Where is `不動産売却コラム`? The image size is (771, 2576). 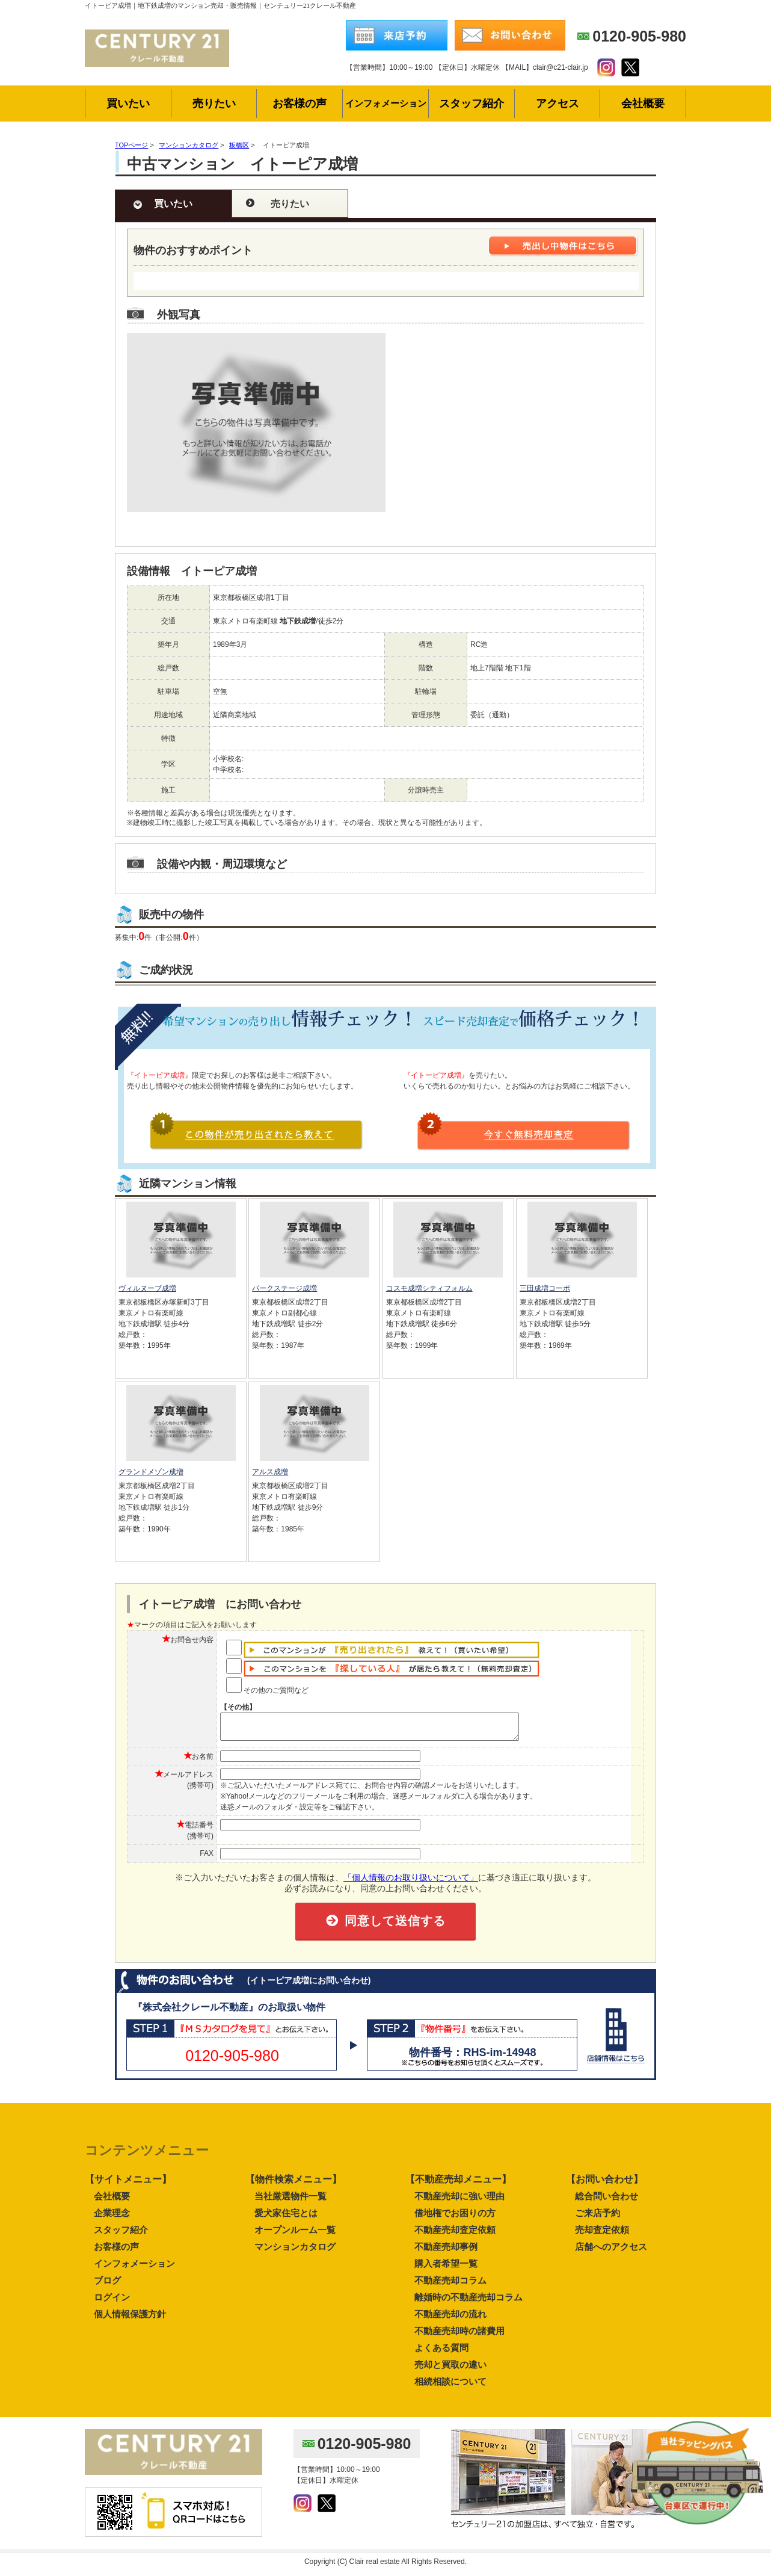
不動産売却コラム is located at coordinates (450, 2286).